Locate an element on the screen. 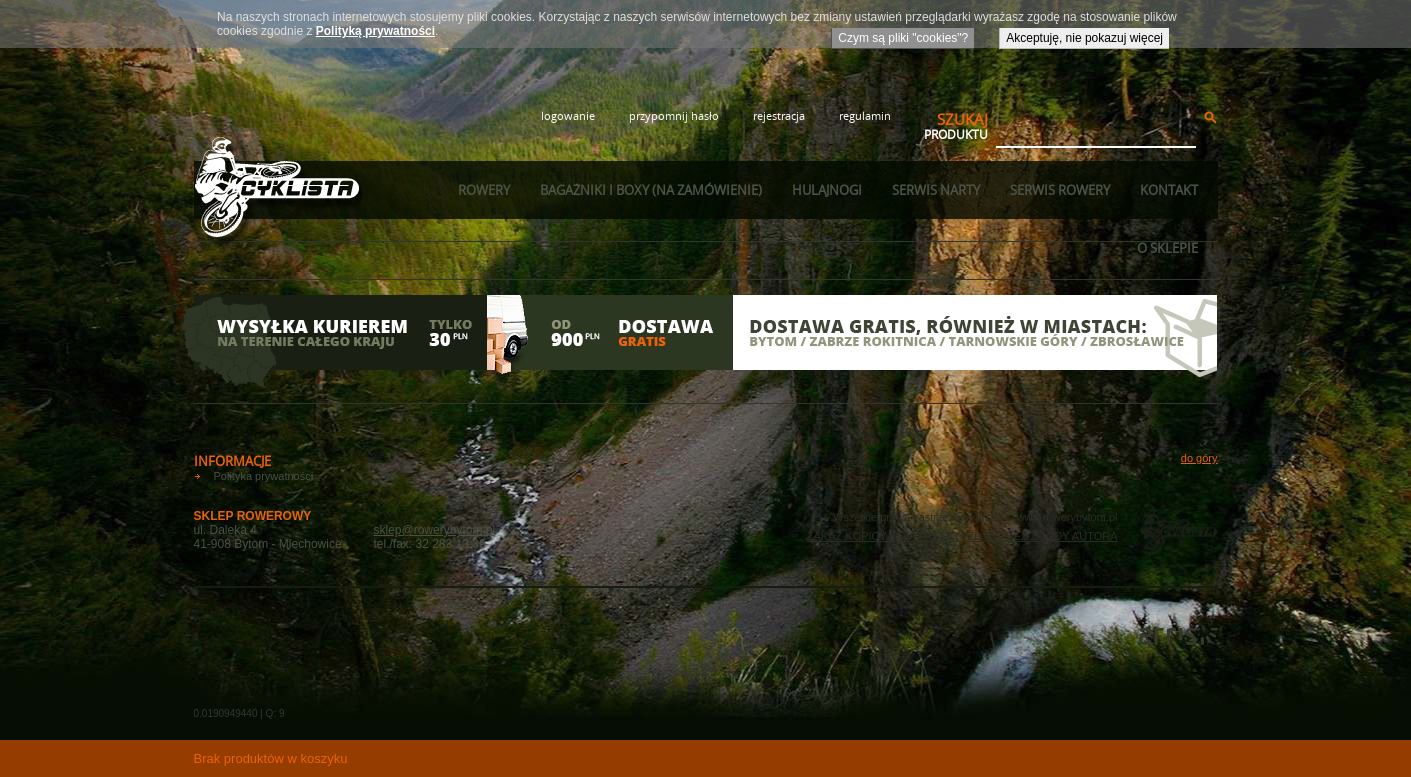 The height and width of the screenshot is (777, 1411). logowanie is located at coordinates (568, 115).